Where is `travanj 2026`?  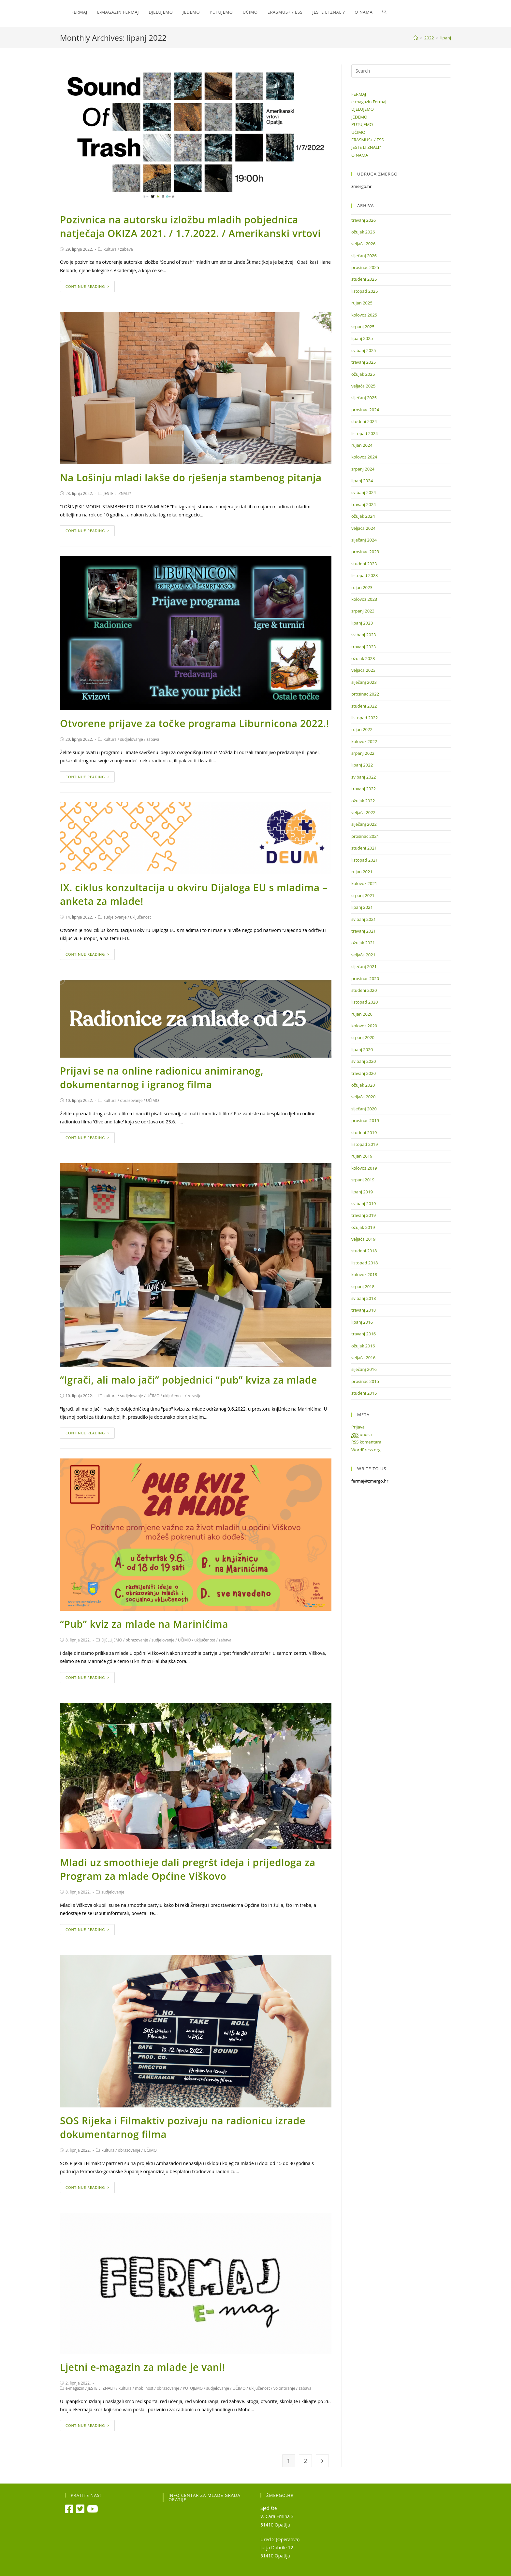 travanj 2026 is located at coordinates (363, 220).